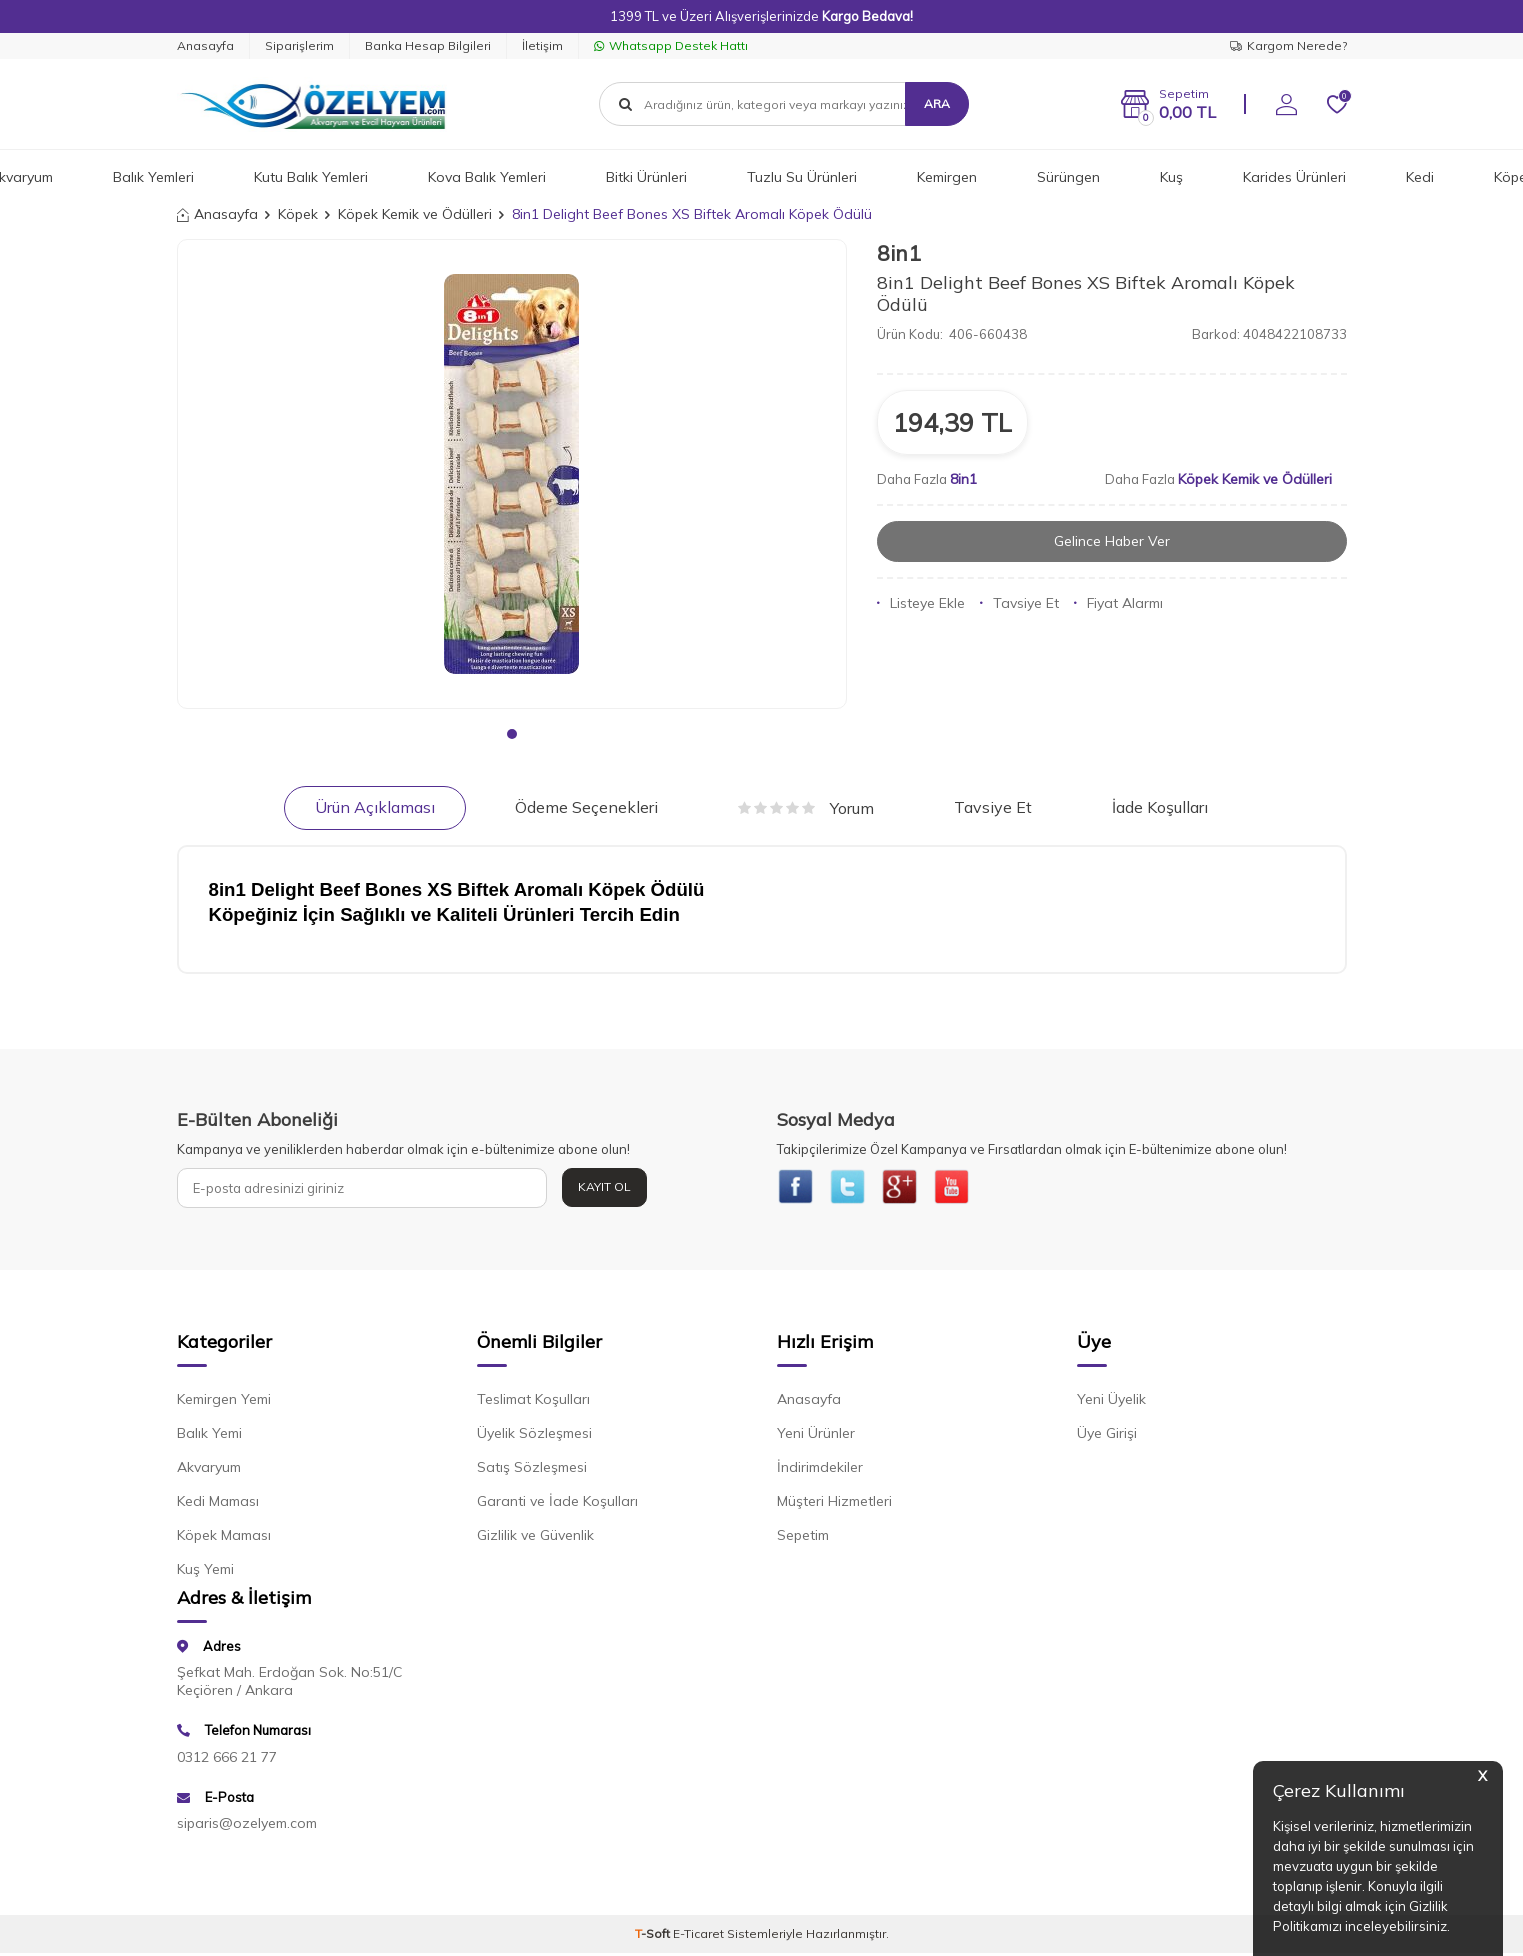 The width and height of the screenshot is (1523, 1956). Describe the element at coordinates (802, 177) in the screenshot. I see `Tuzlu Su Ürünleri` at that location.